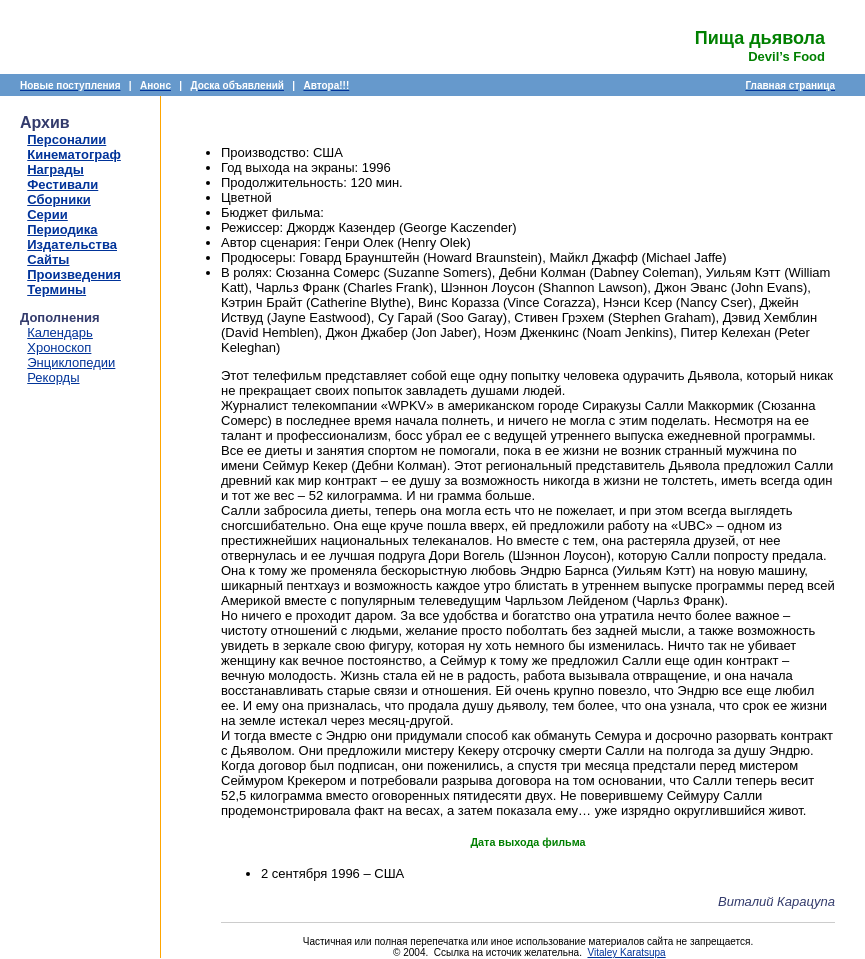  Describe the element at coordinates (59, 347) in the screenshot. I see `Хроноскоп` at that location.